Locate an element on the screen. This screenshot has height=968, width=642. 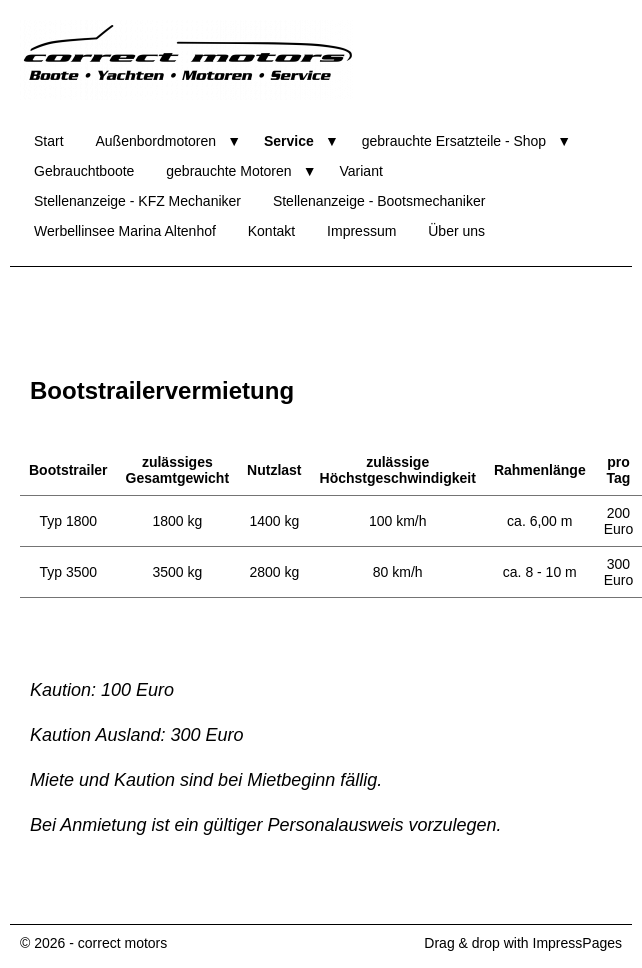
Gebrauchtboote is located at coordinates (84, 171).